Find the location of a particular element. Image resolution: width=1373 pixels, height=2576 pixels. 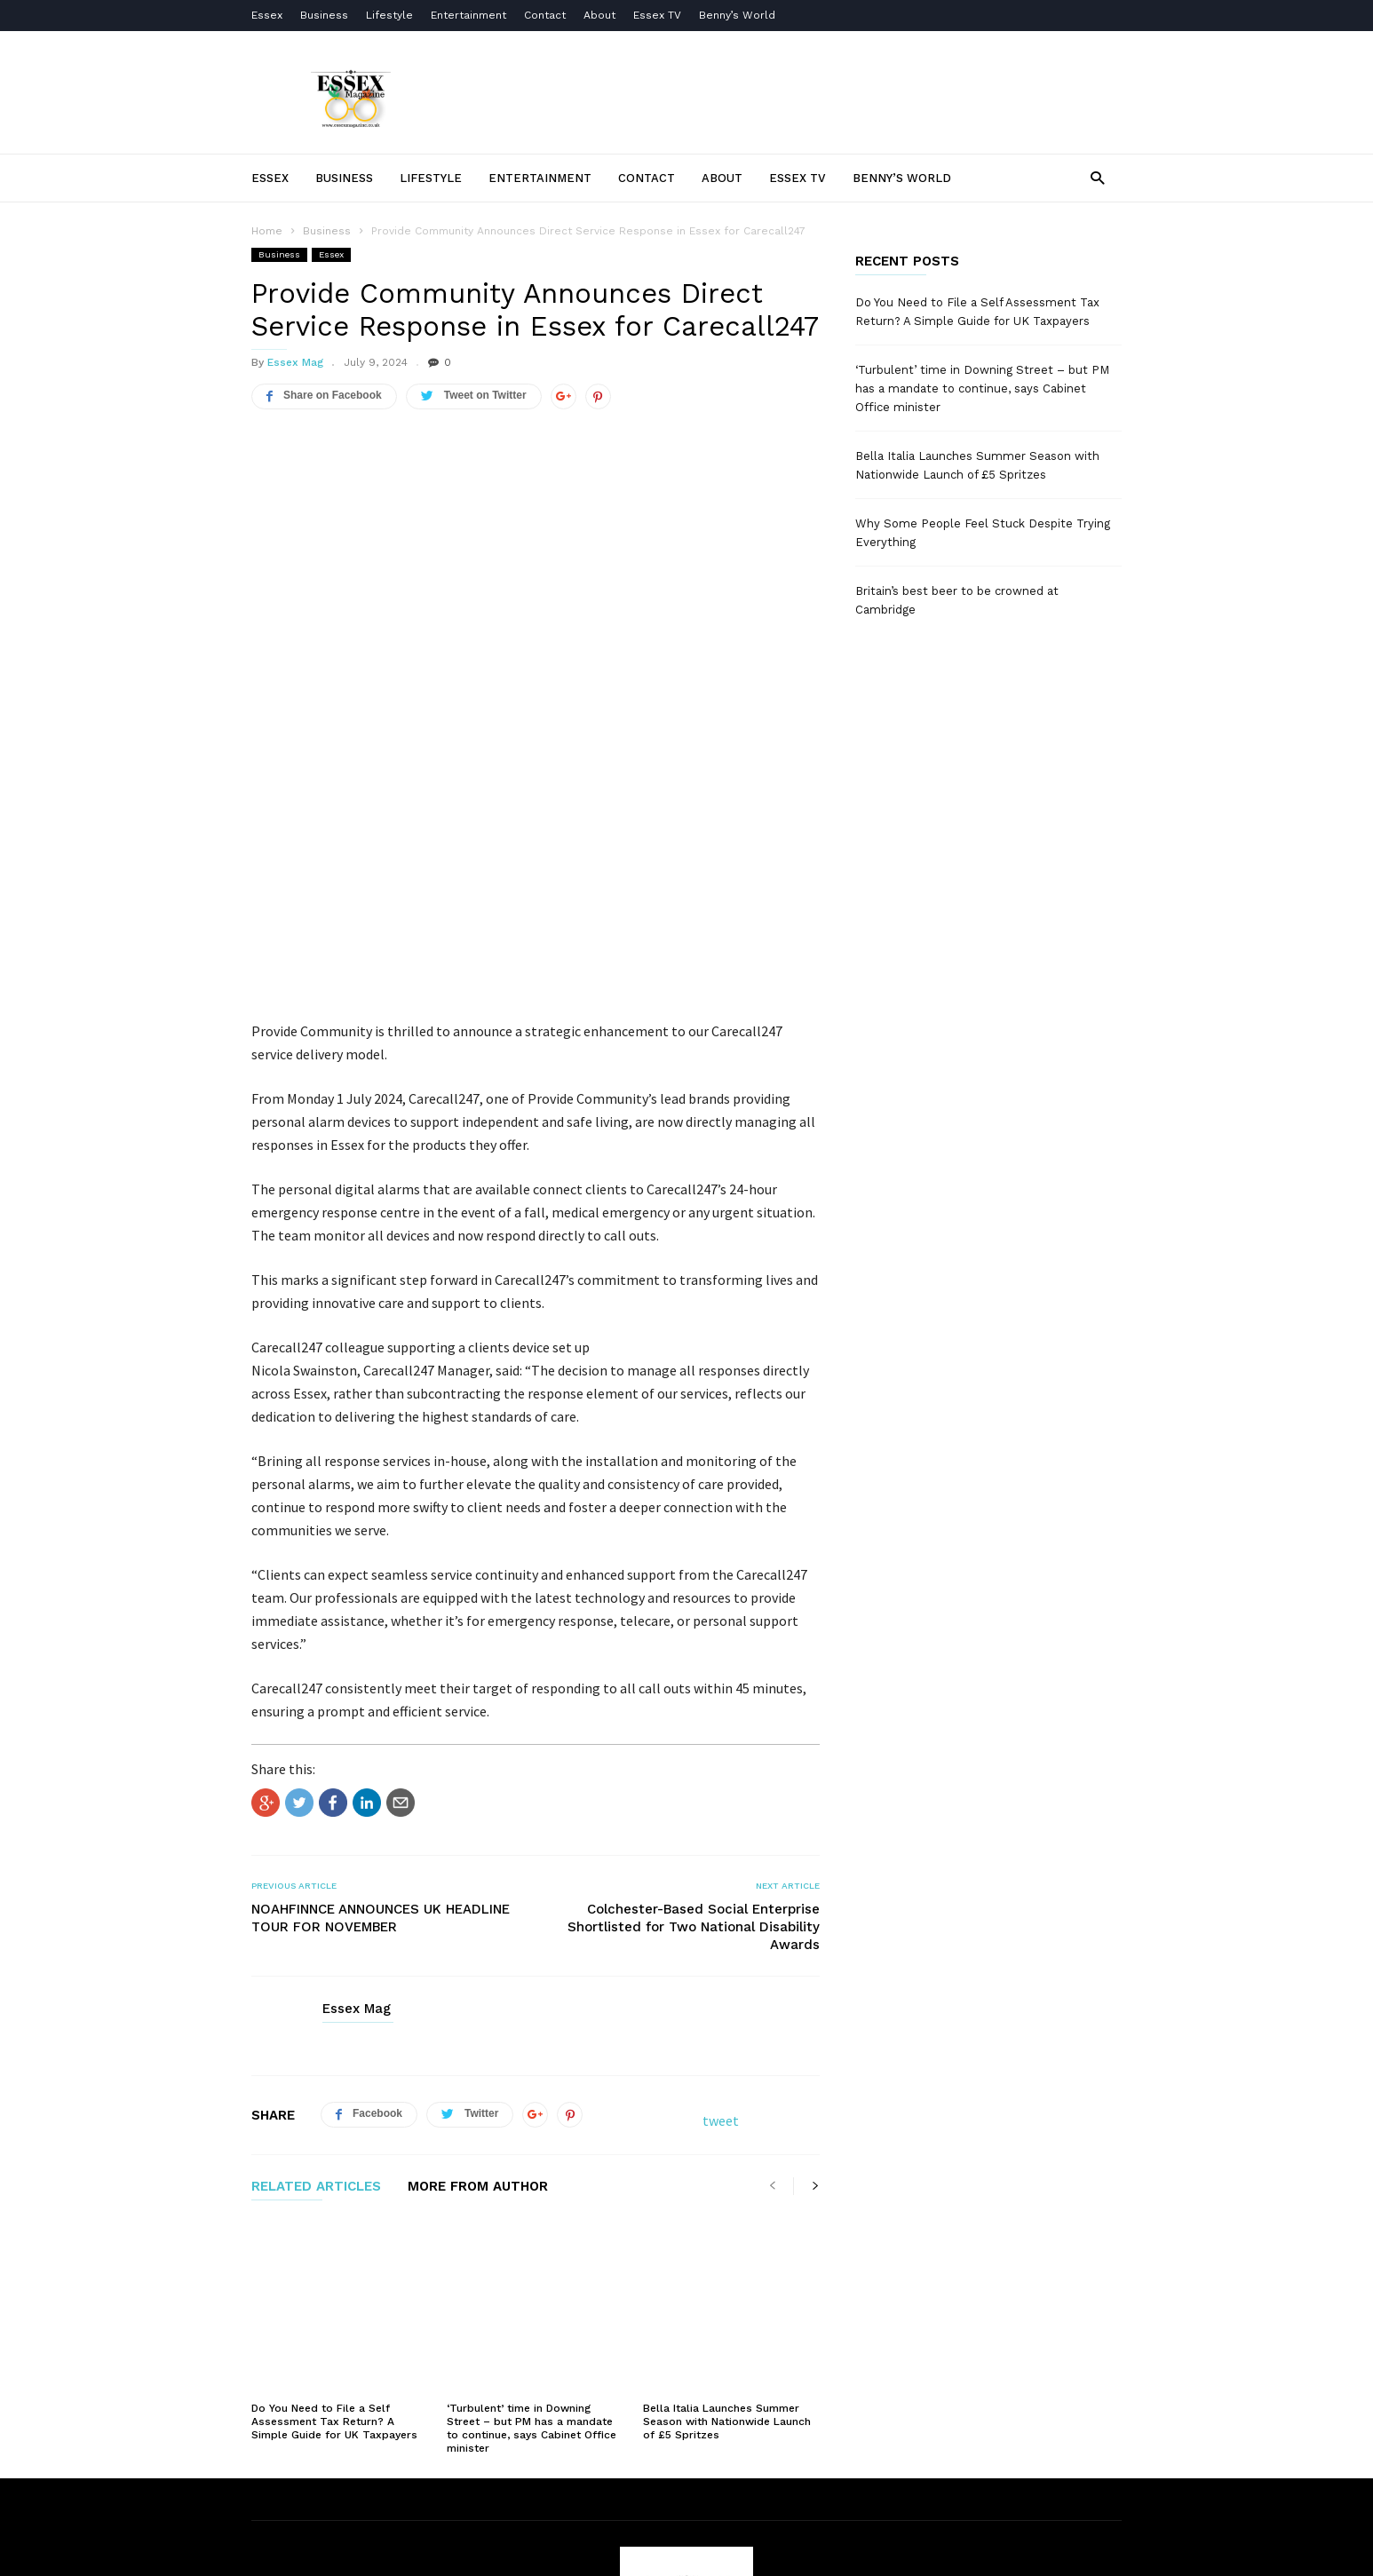

Essex Mag is located at coordinates (295, 362).